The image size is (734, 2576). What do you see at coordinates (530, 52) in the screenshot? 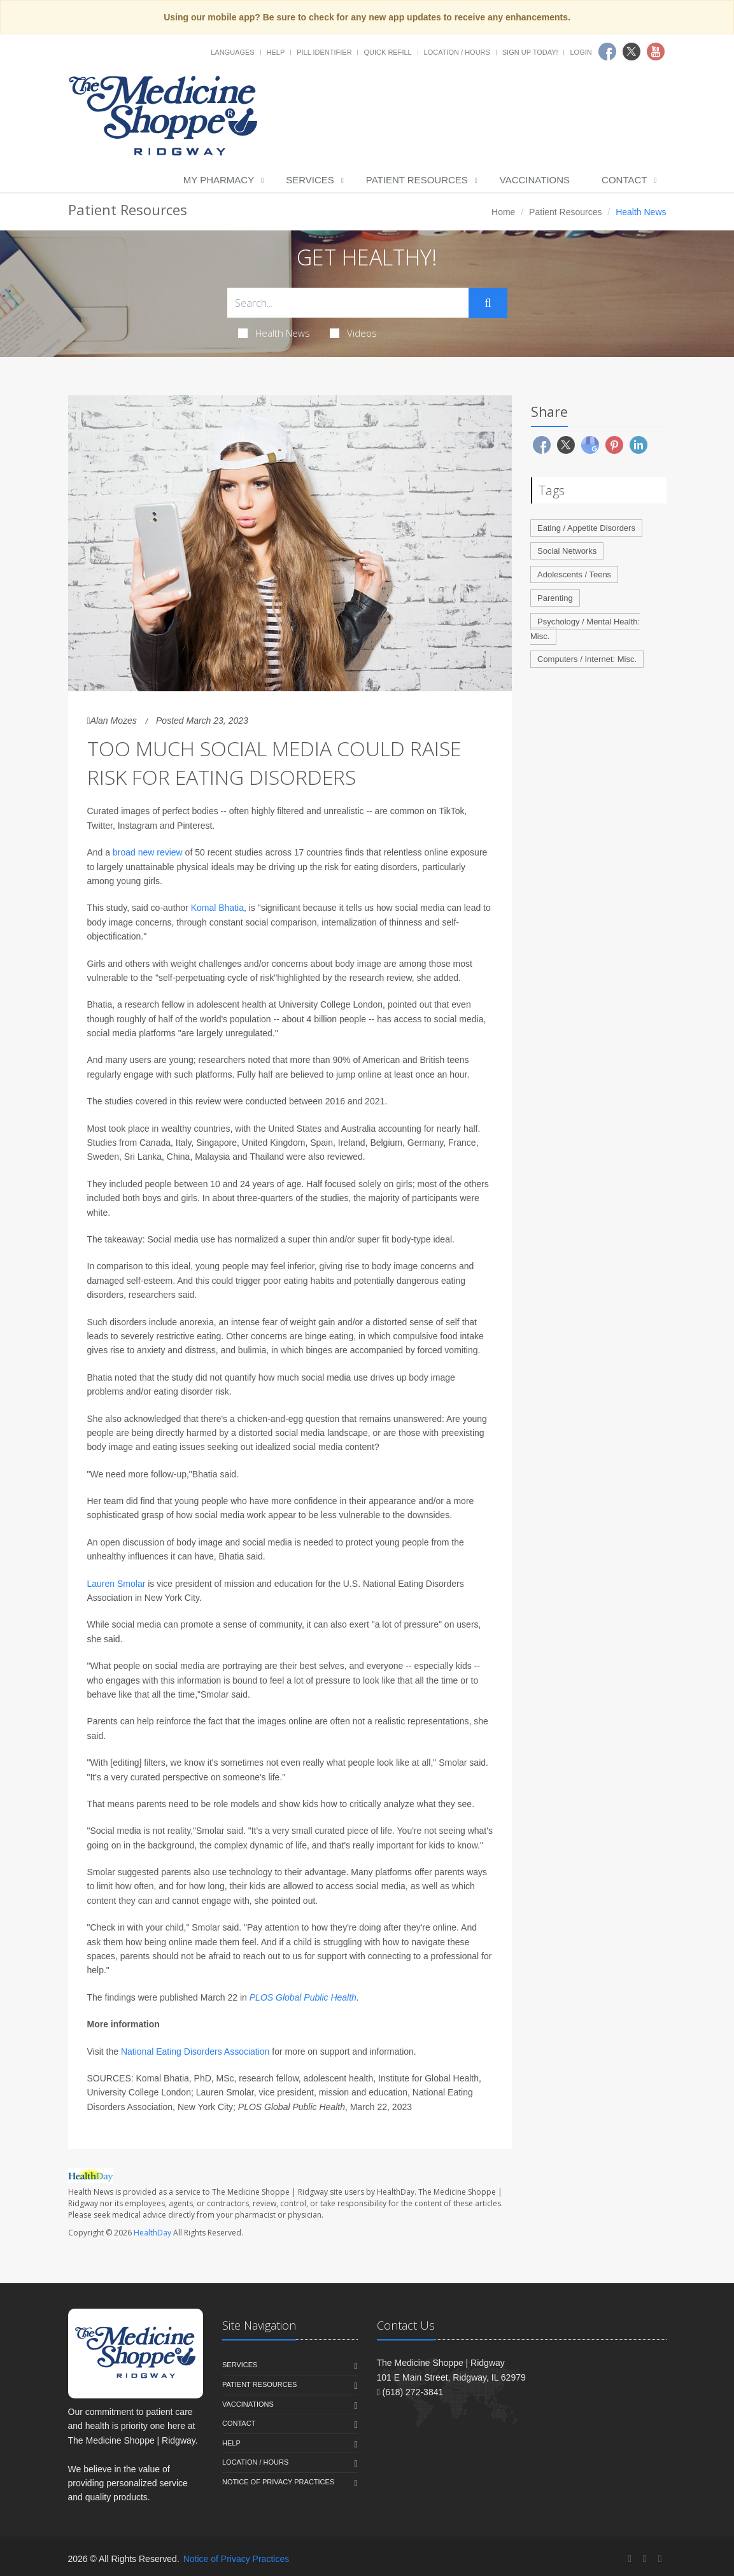
I see `Sign Up Today!` at bounding box center [530, 52].